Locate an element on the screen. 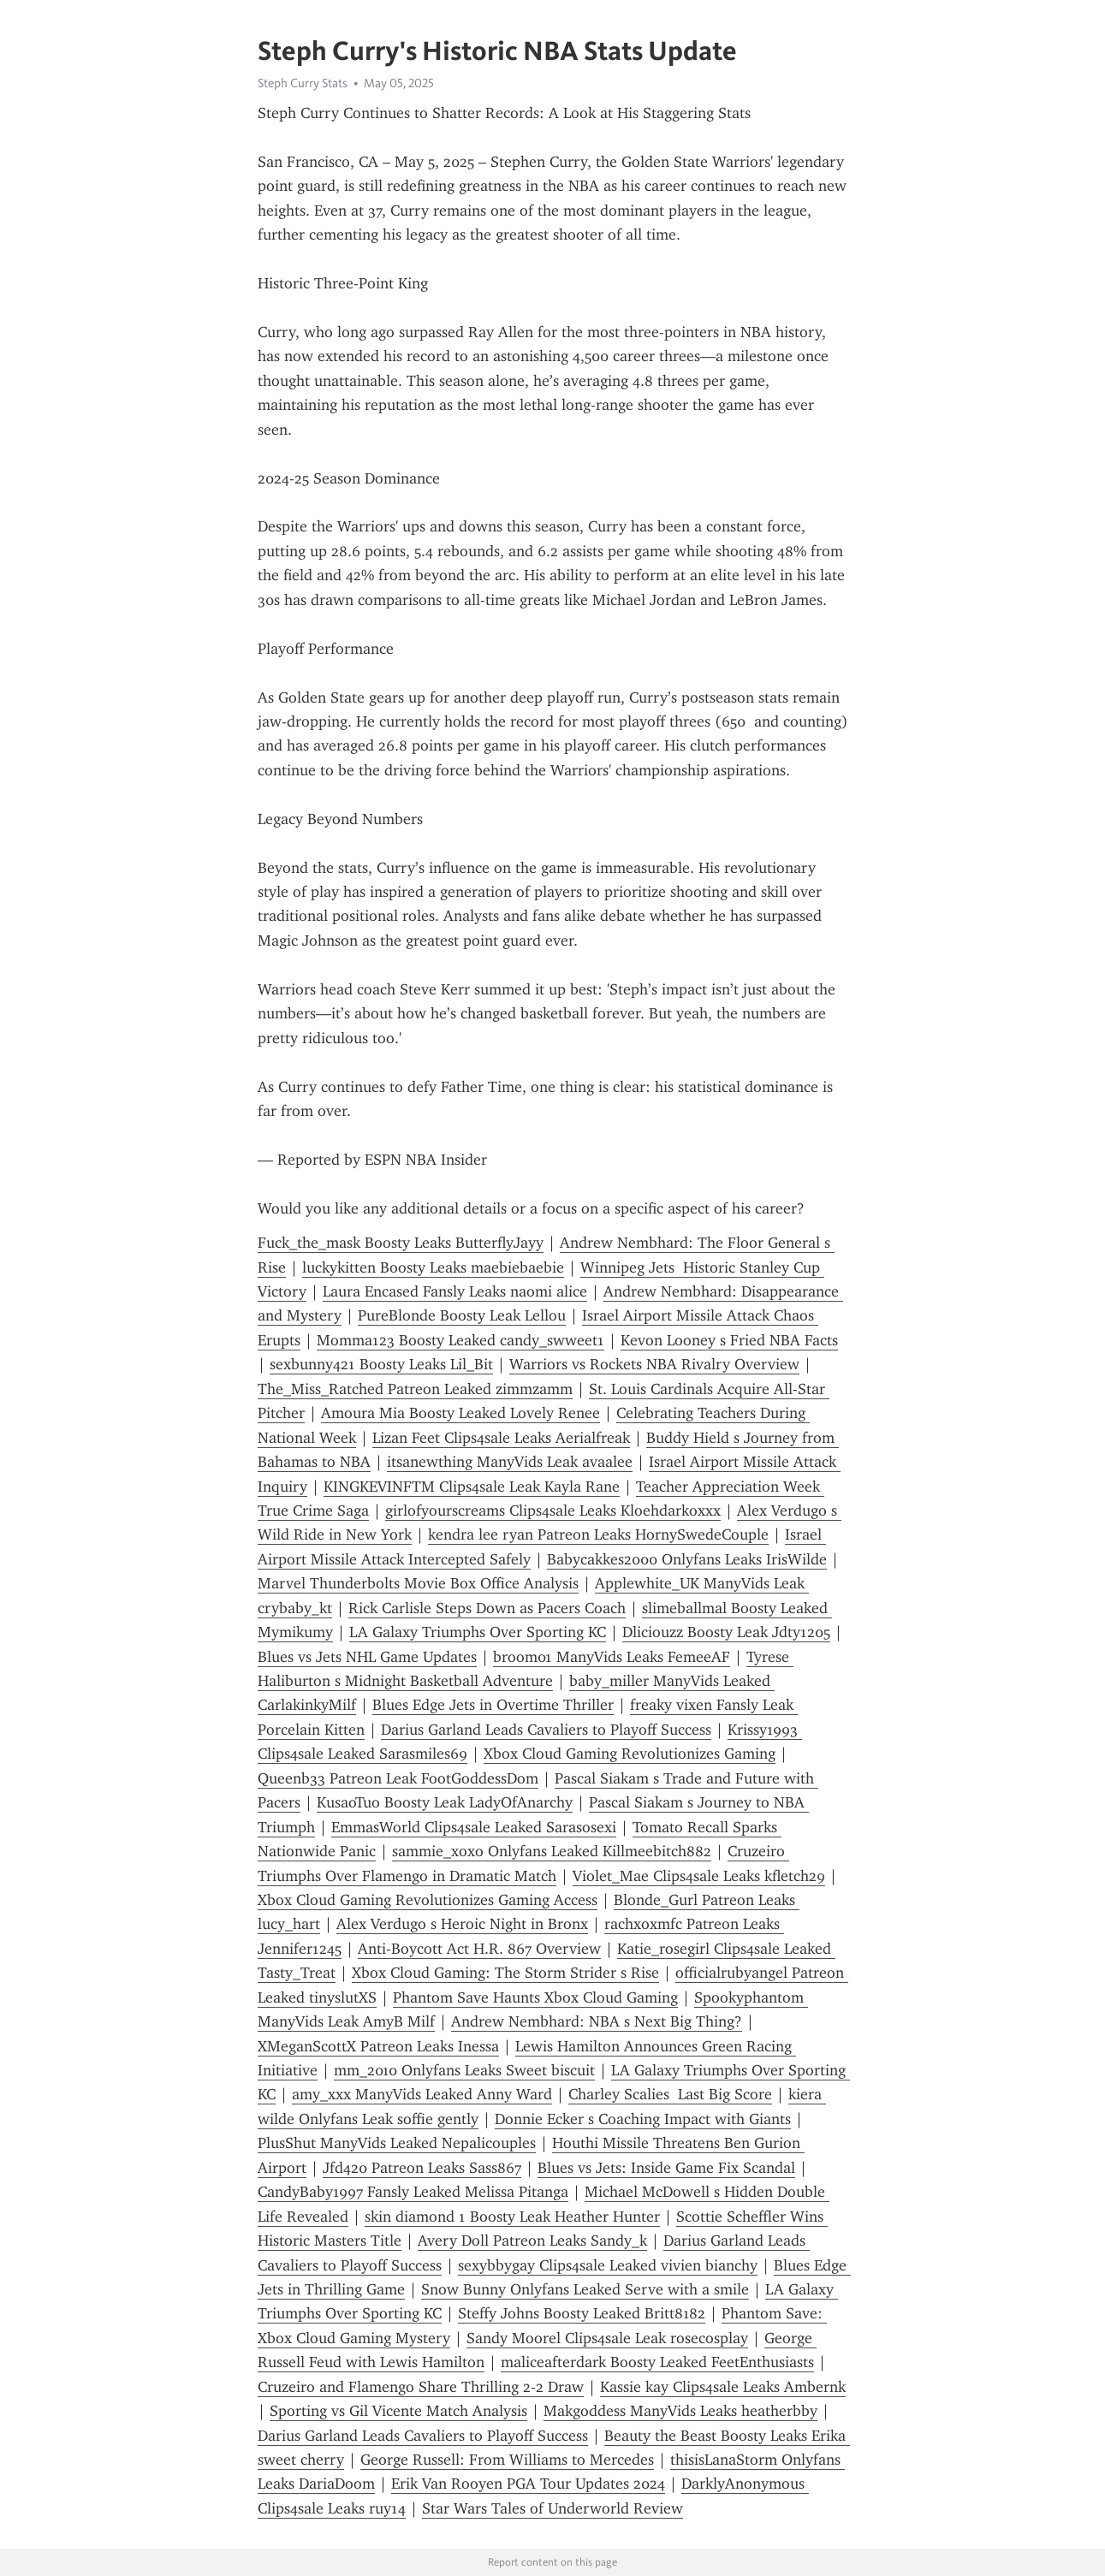  Xbox Cloud Gaming: The Storm Strider s Rise is located at coordinates (505, 1972).